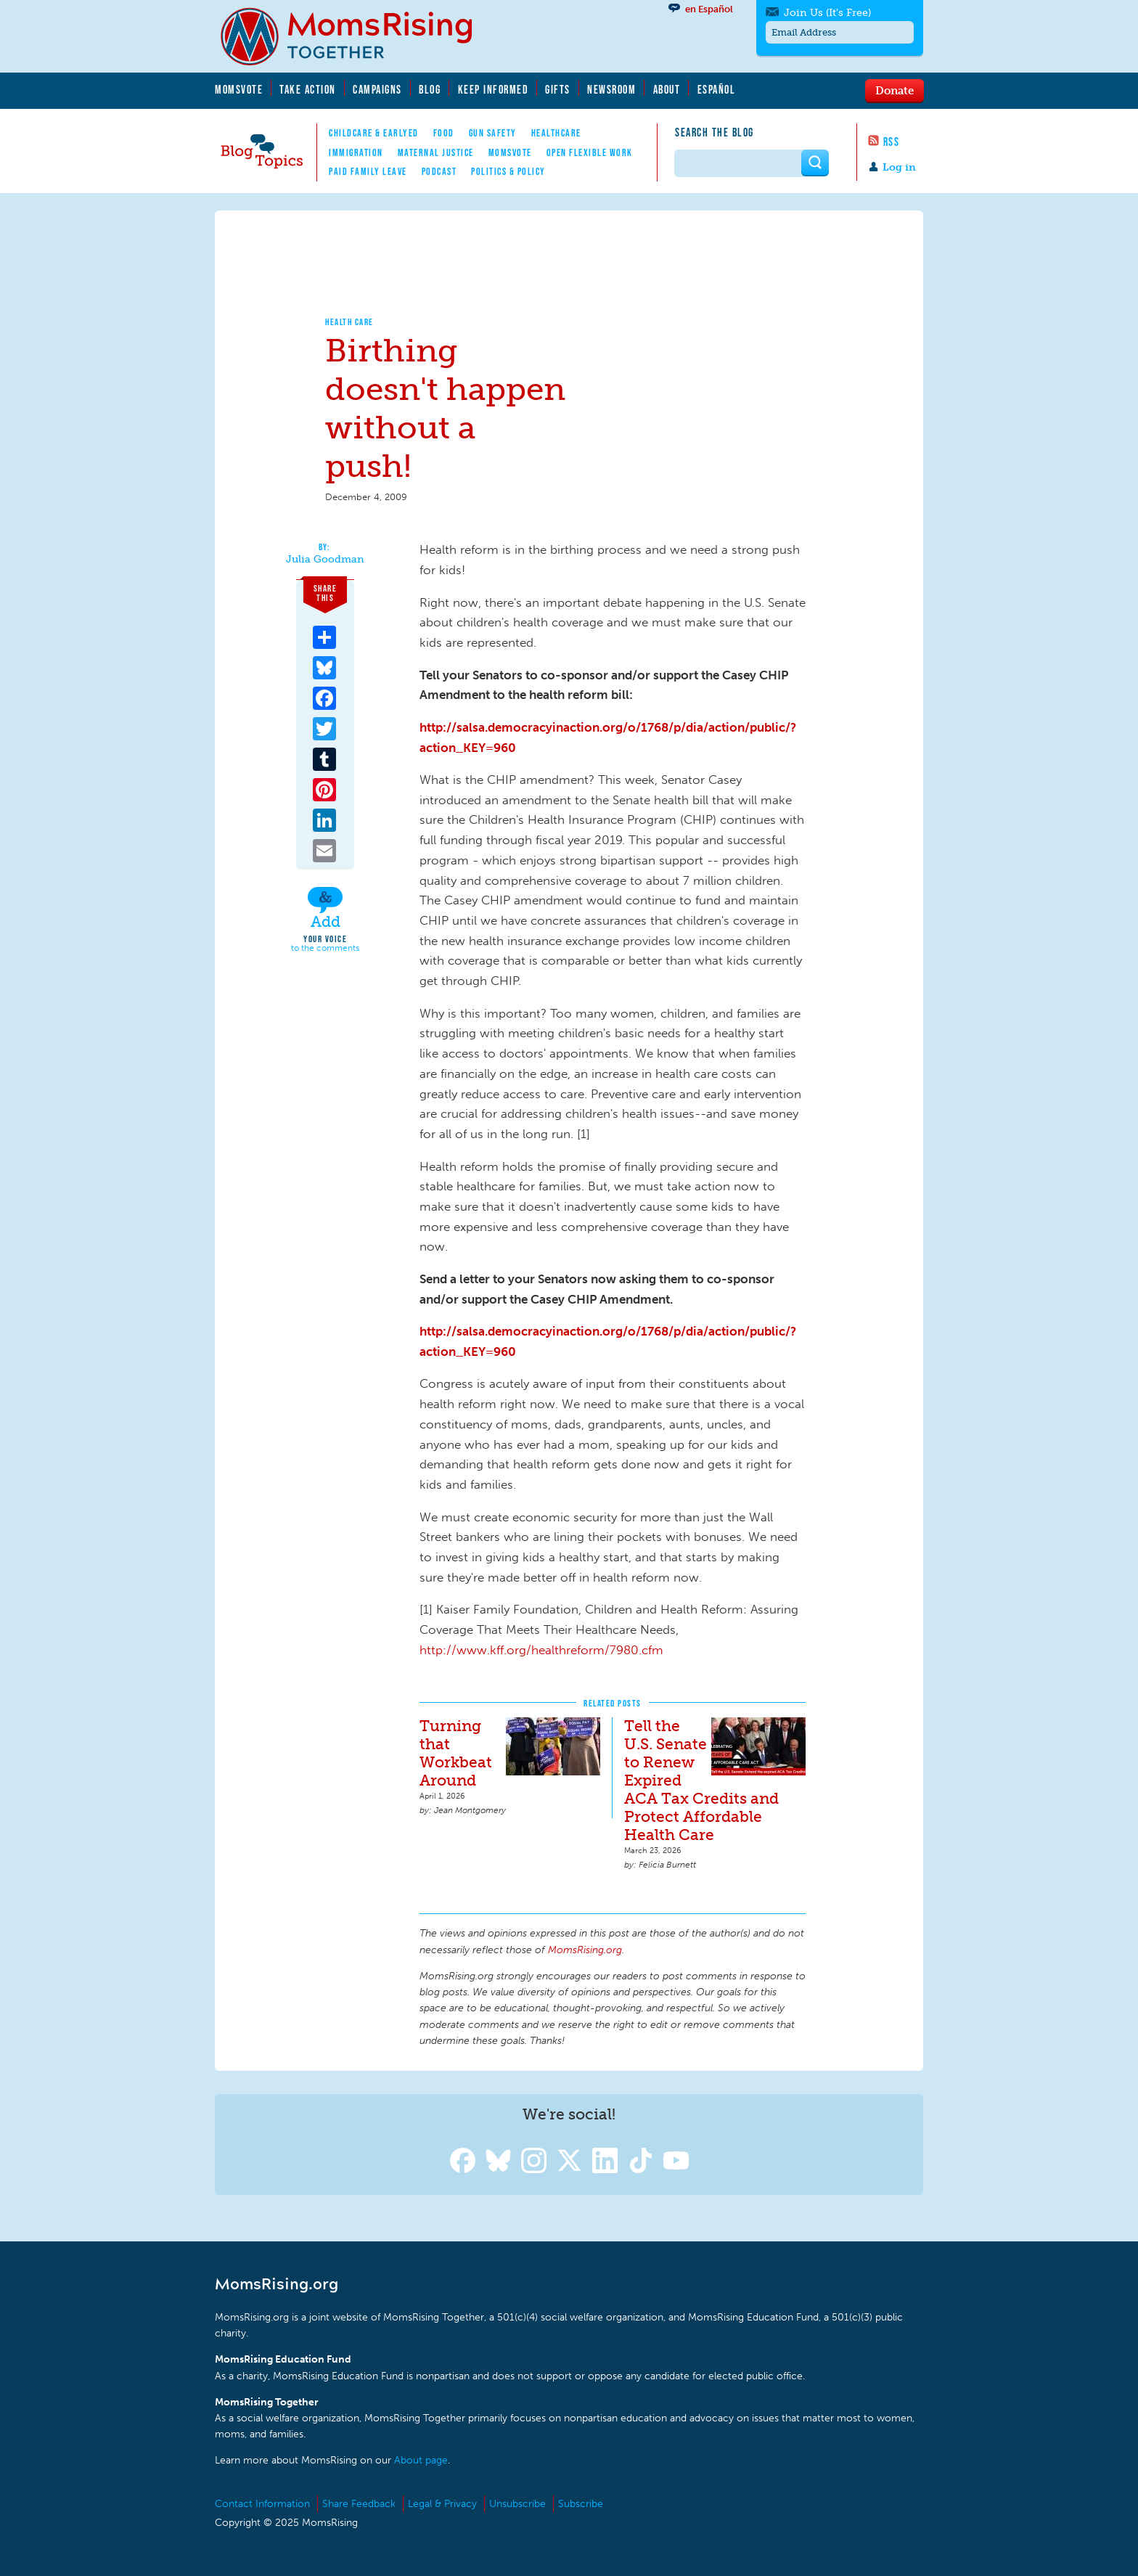 The width and height of the screenshot is (1138, 2576). I want to click on MomsRising.org, so click(356, 36).